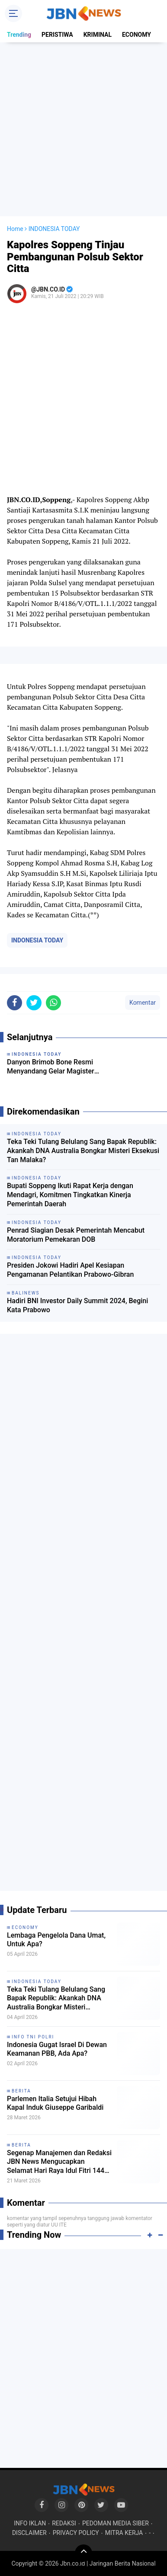 The height and width of the screenshot is (2576, 167). I want to click on [share-facebook], so click(14, 1002).